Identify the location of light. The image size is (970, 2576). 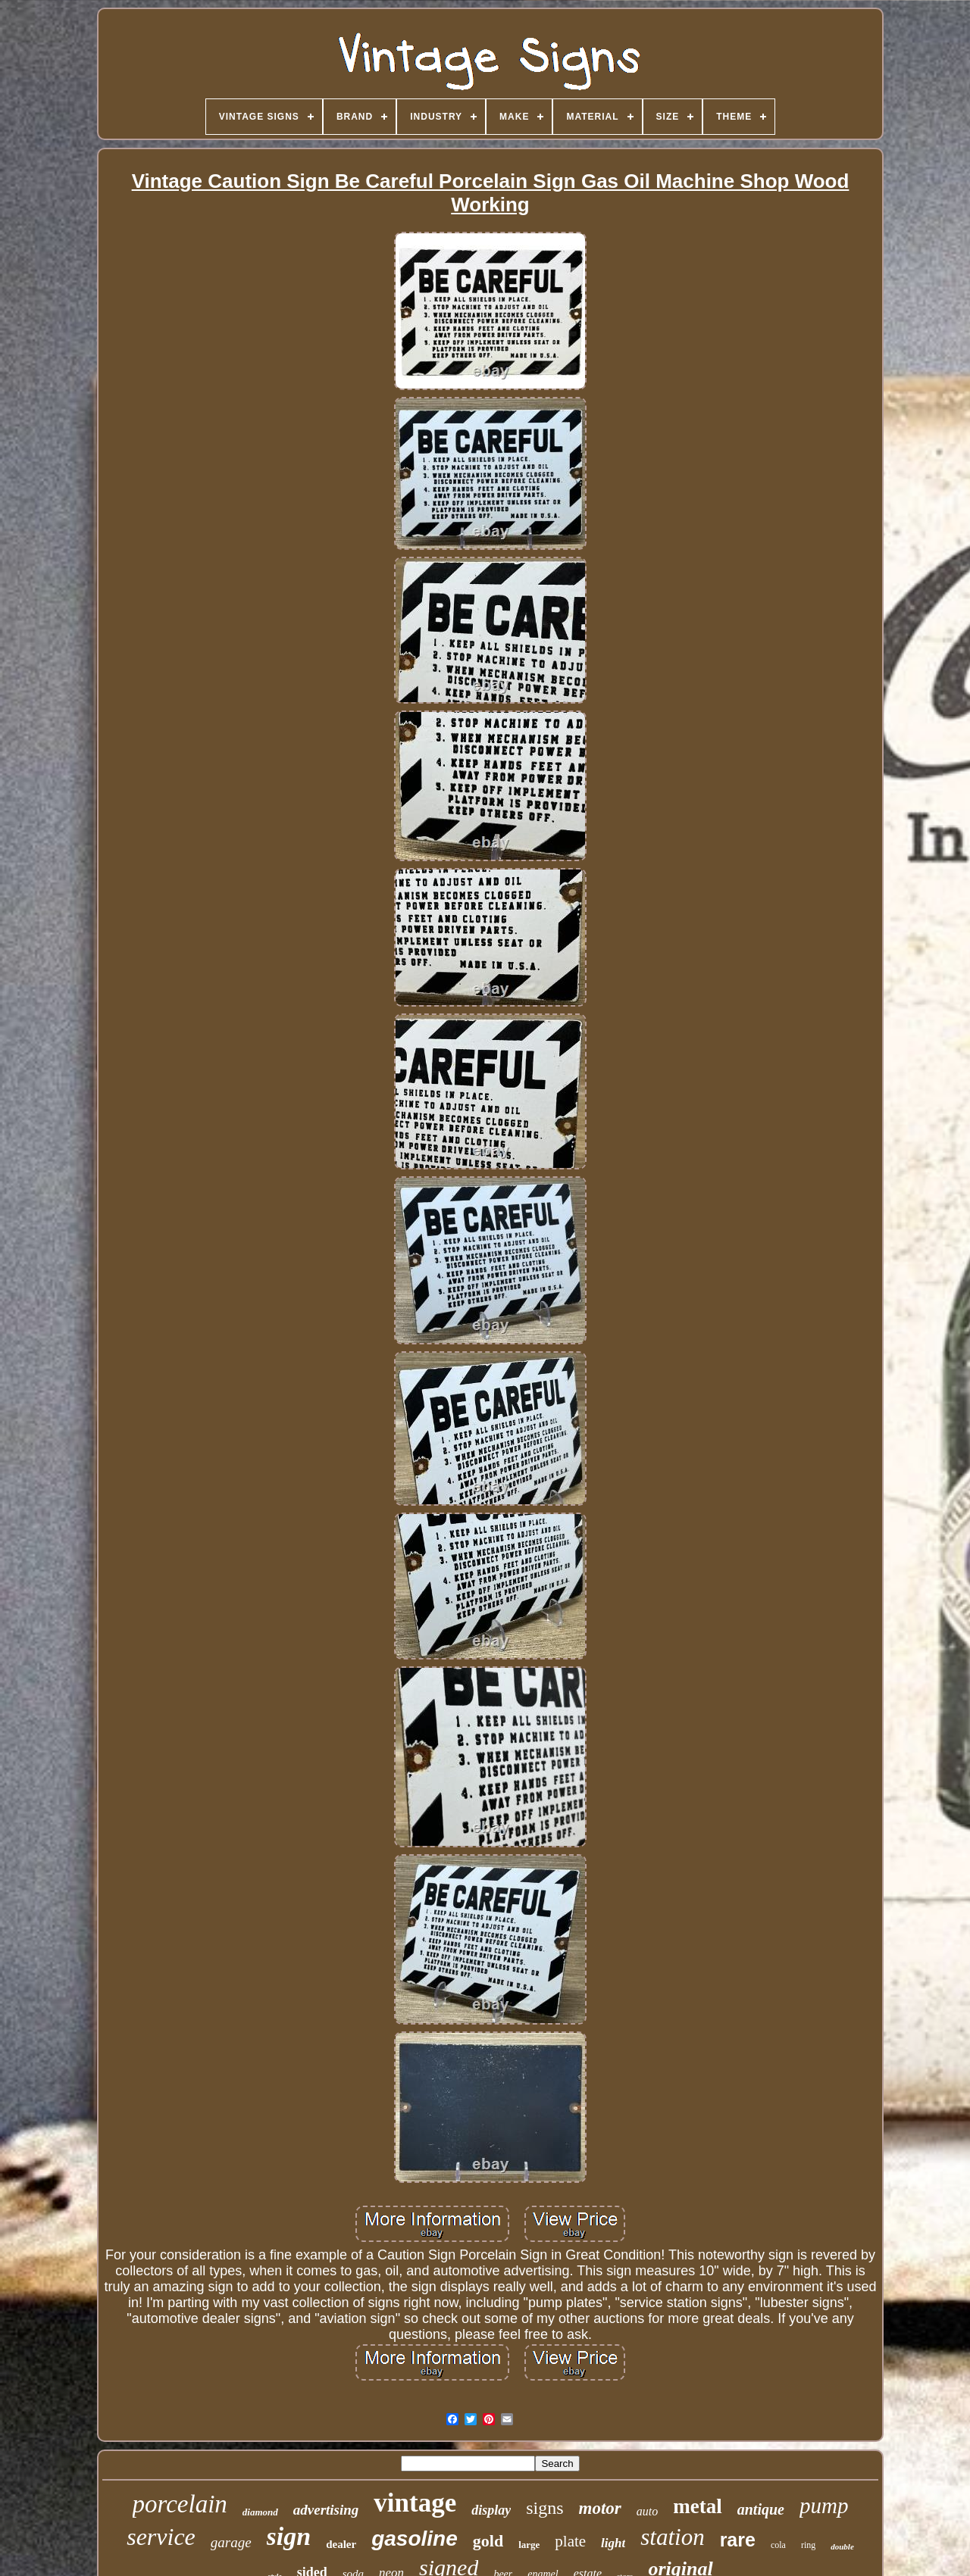
(613, 2543).